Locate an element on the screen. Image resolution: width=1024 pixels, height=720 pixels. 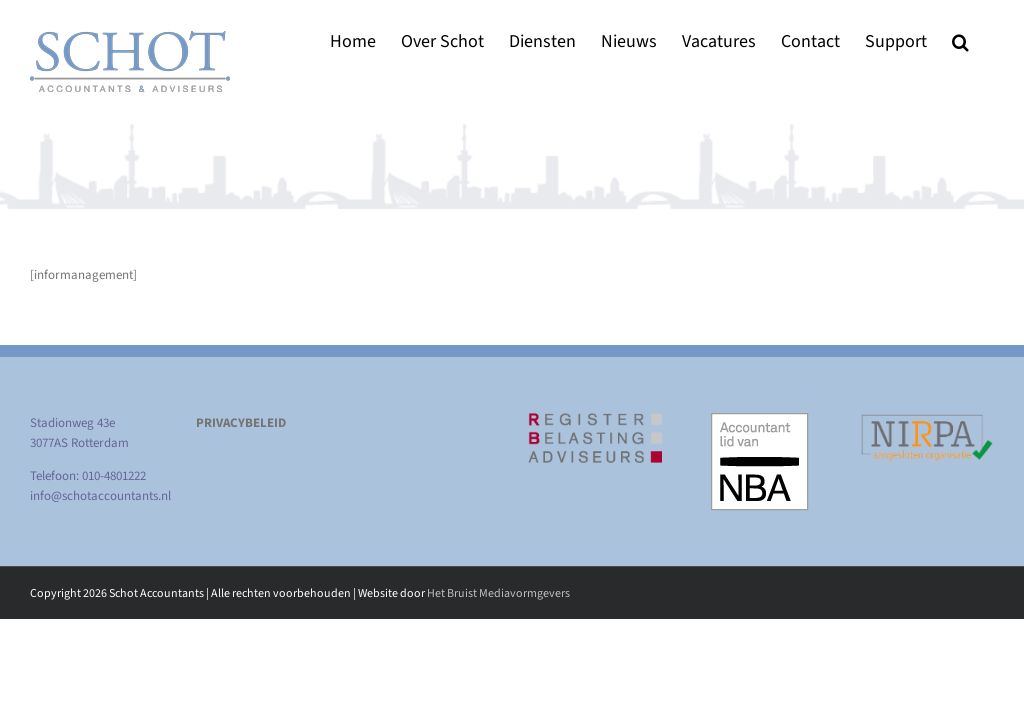
[button] is located at coordinates (960, 41).